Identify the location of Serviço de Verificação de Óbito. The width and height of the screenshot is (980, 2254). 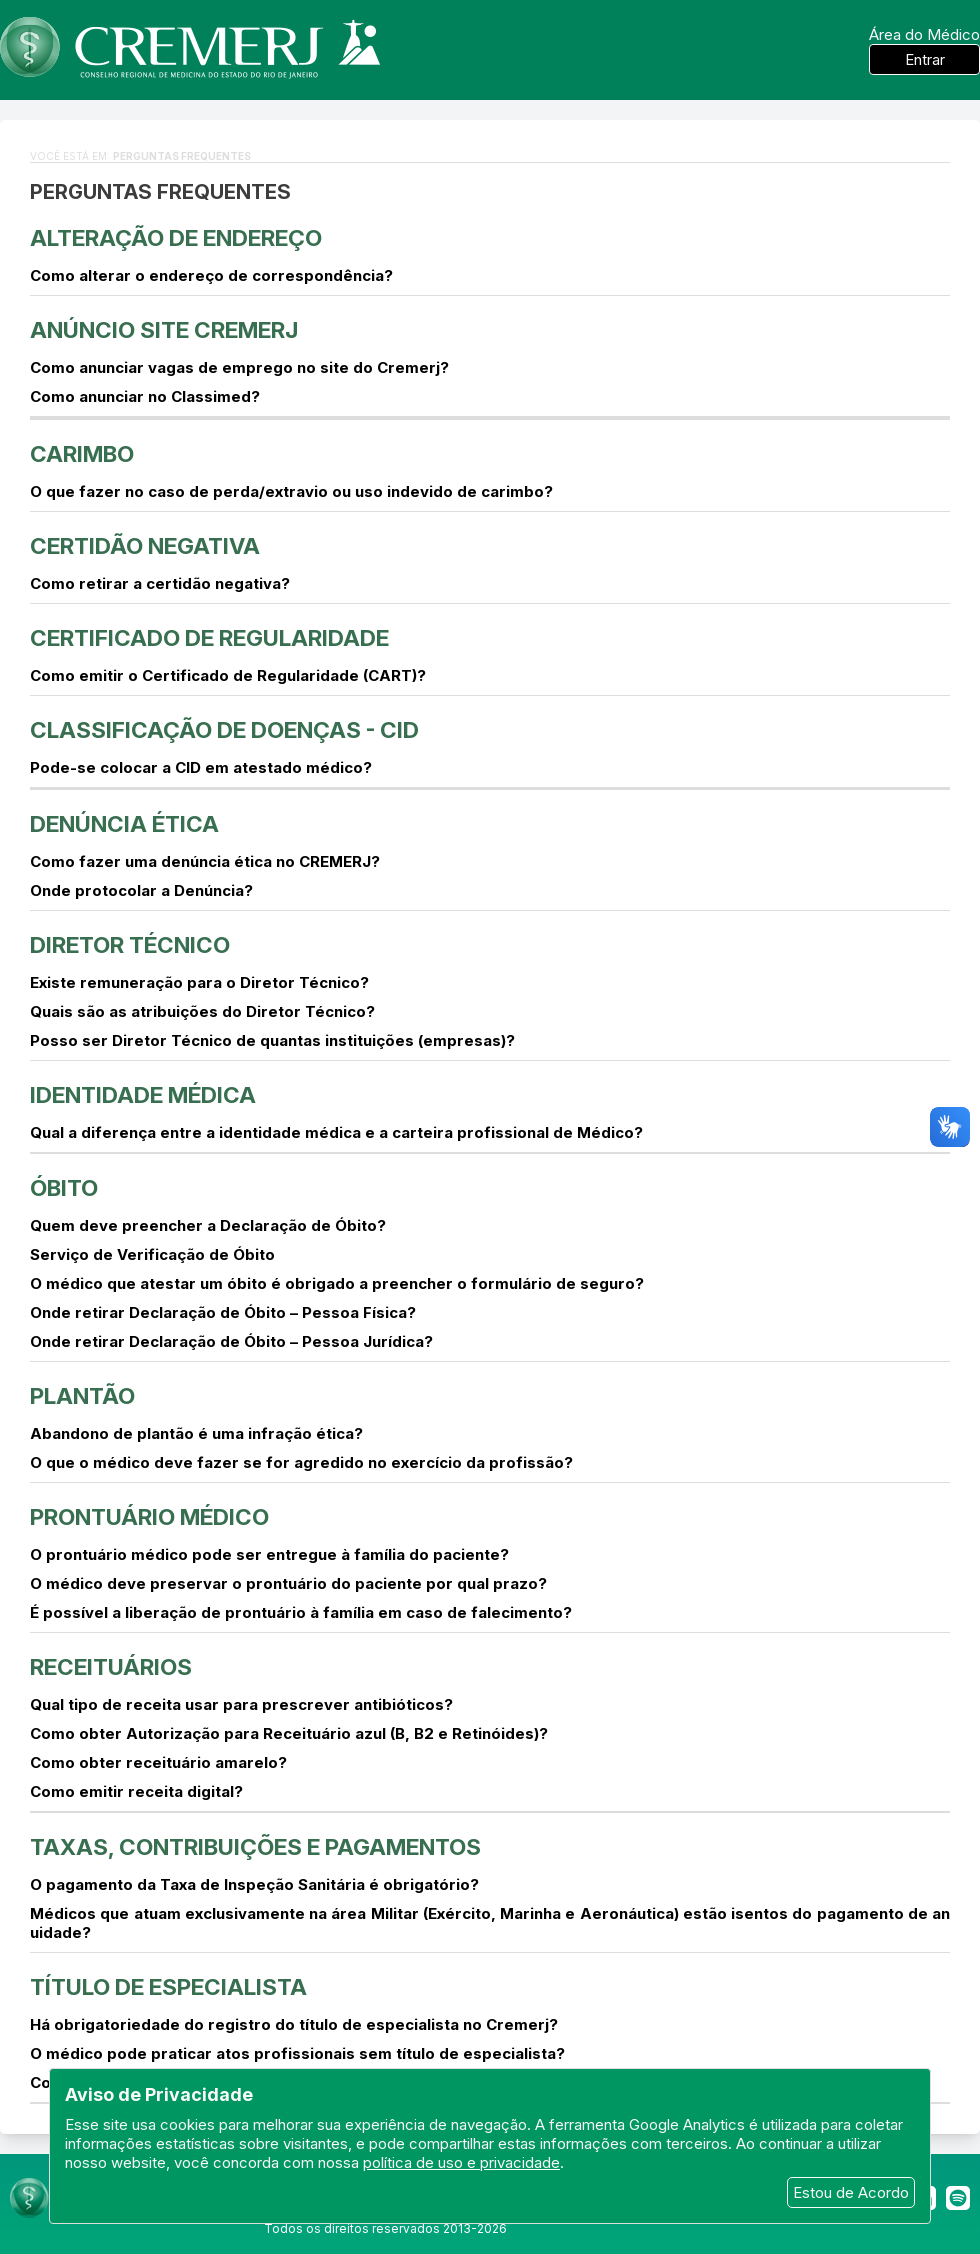
(152, 1254).